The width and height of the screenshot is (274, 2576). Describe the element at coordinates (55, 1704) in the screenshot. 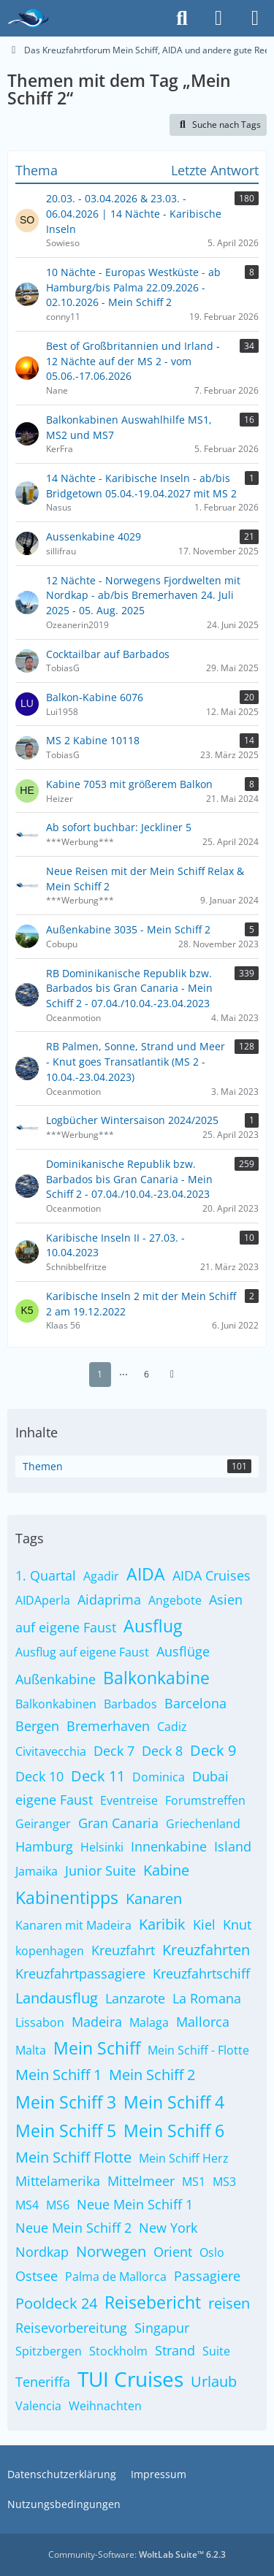

I see `Balkonkabinen` at that location.